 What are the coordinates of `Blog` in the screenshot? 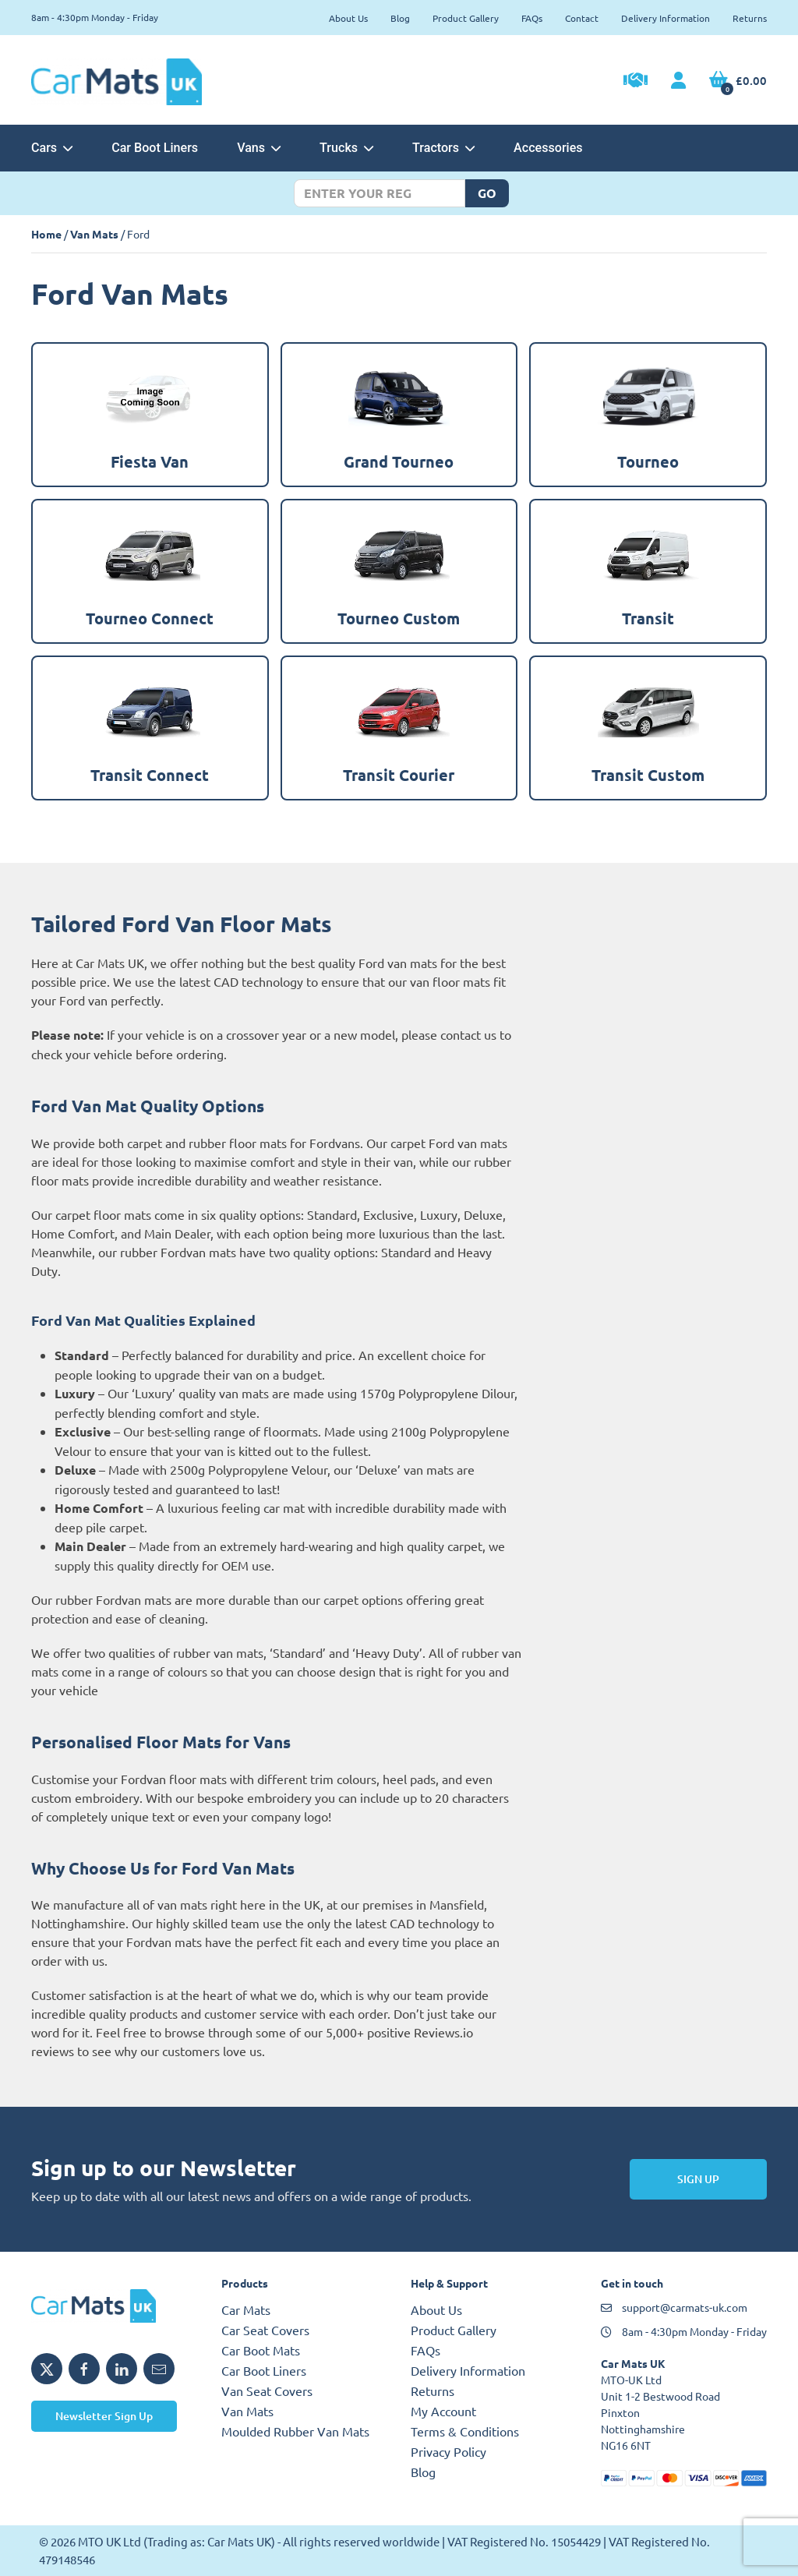 It's located at (400, 18).